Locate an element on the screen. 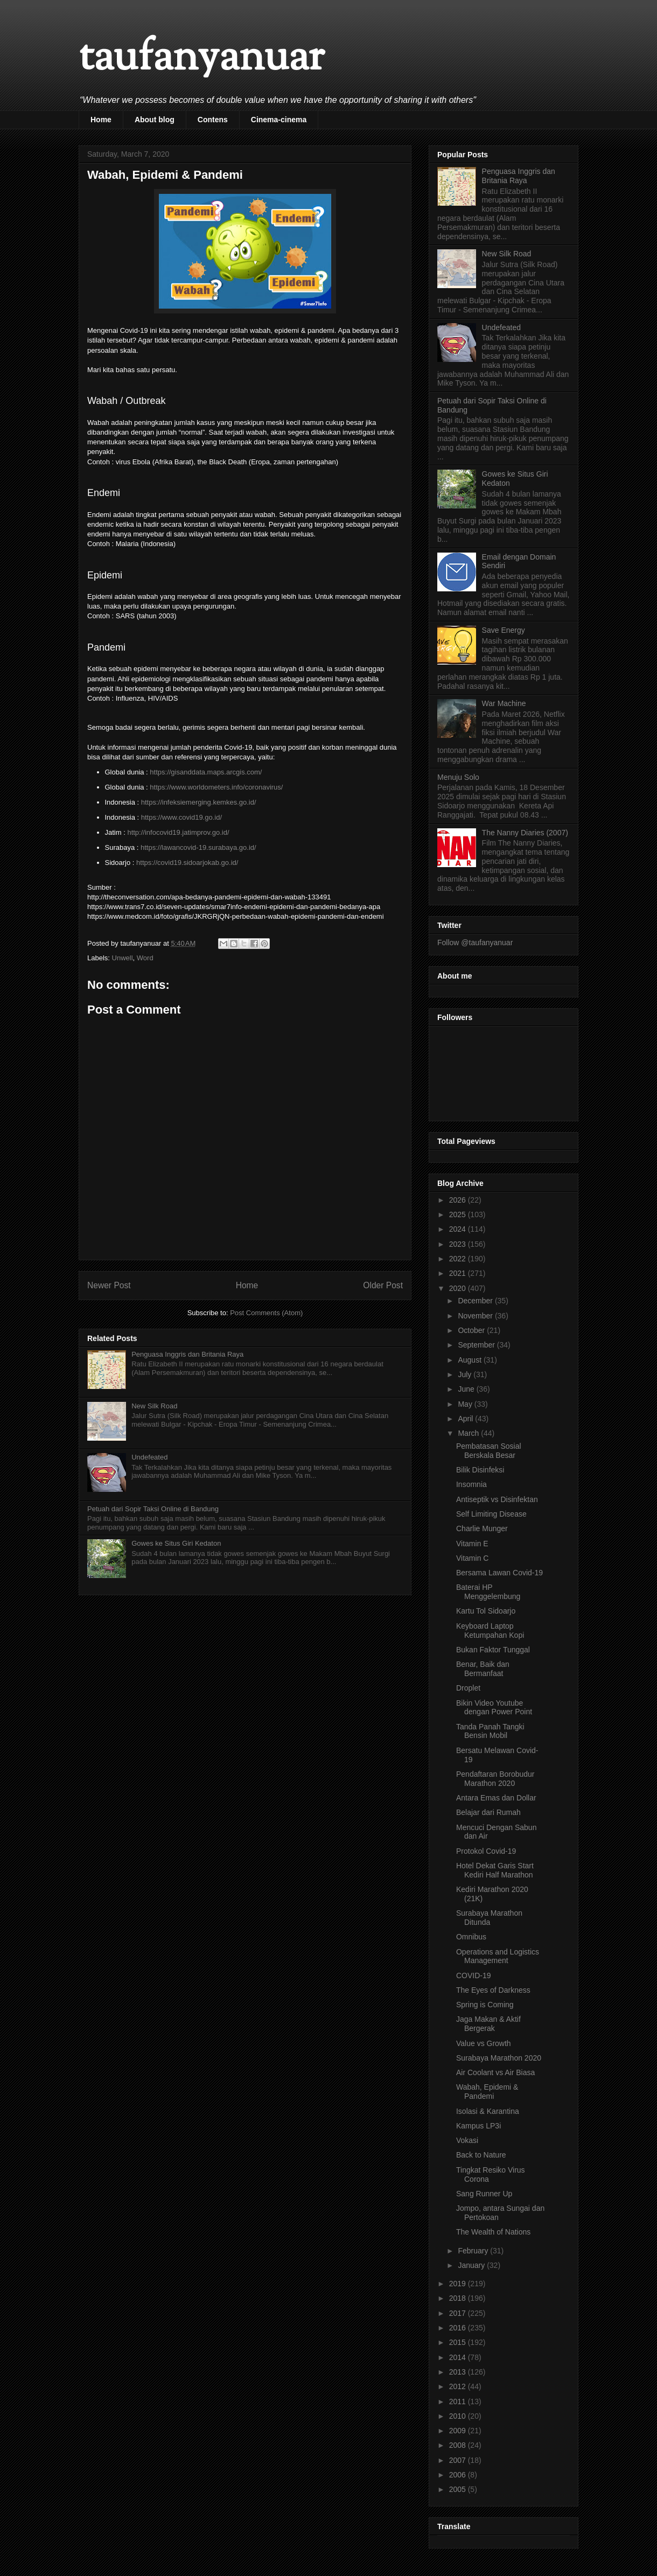  https://infeksiemerging.kemkes.go.id/ is located at coordinates (198, 802).